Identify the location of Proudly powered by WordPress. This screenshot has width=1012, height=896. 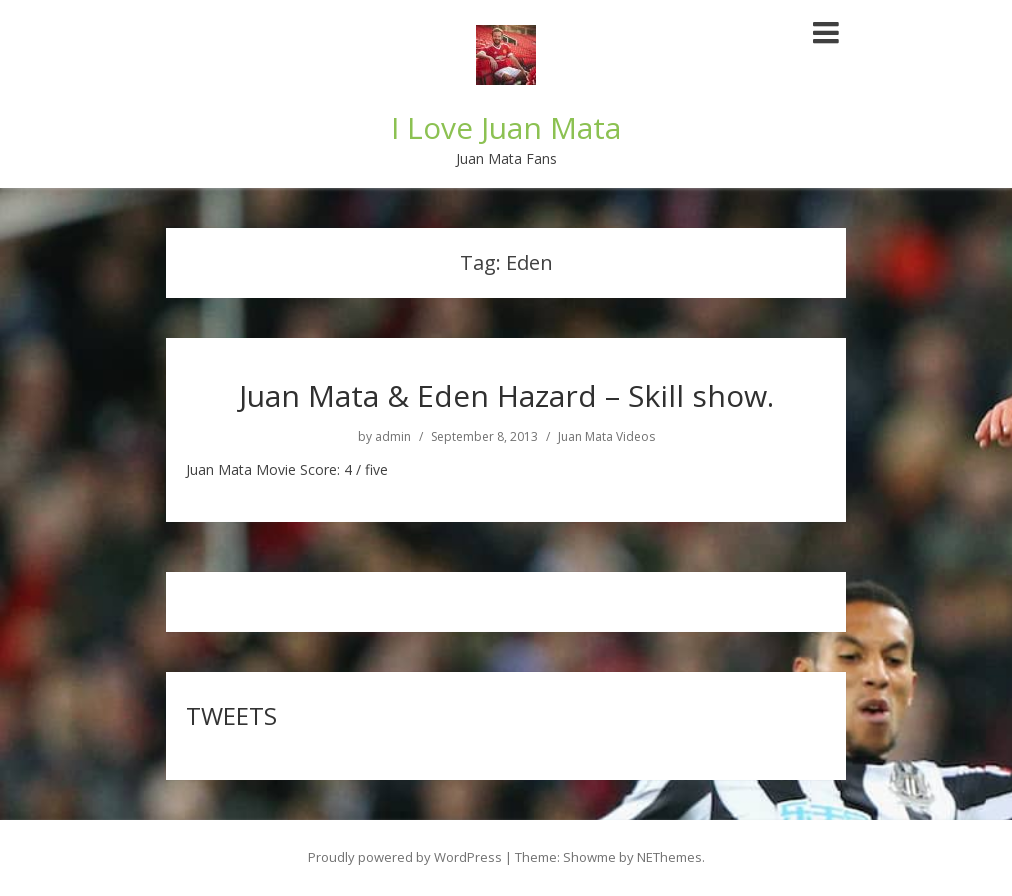
(405, 857).